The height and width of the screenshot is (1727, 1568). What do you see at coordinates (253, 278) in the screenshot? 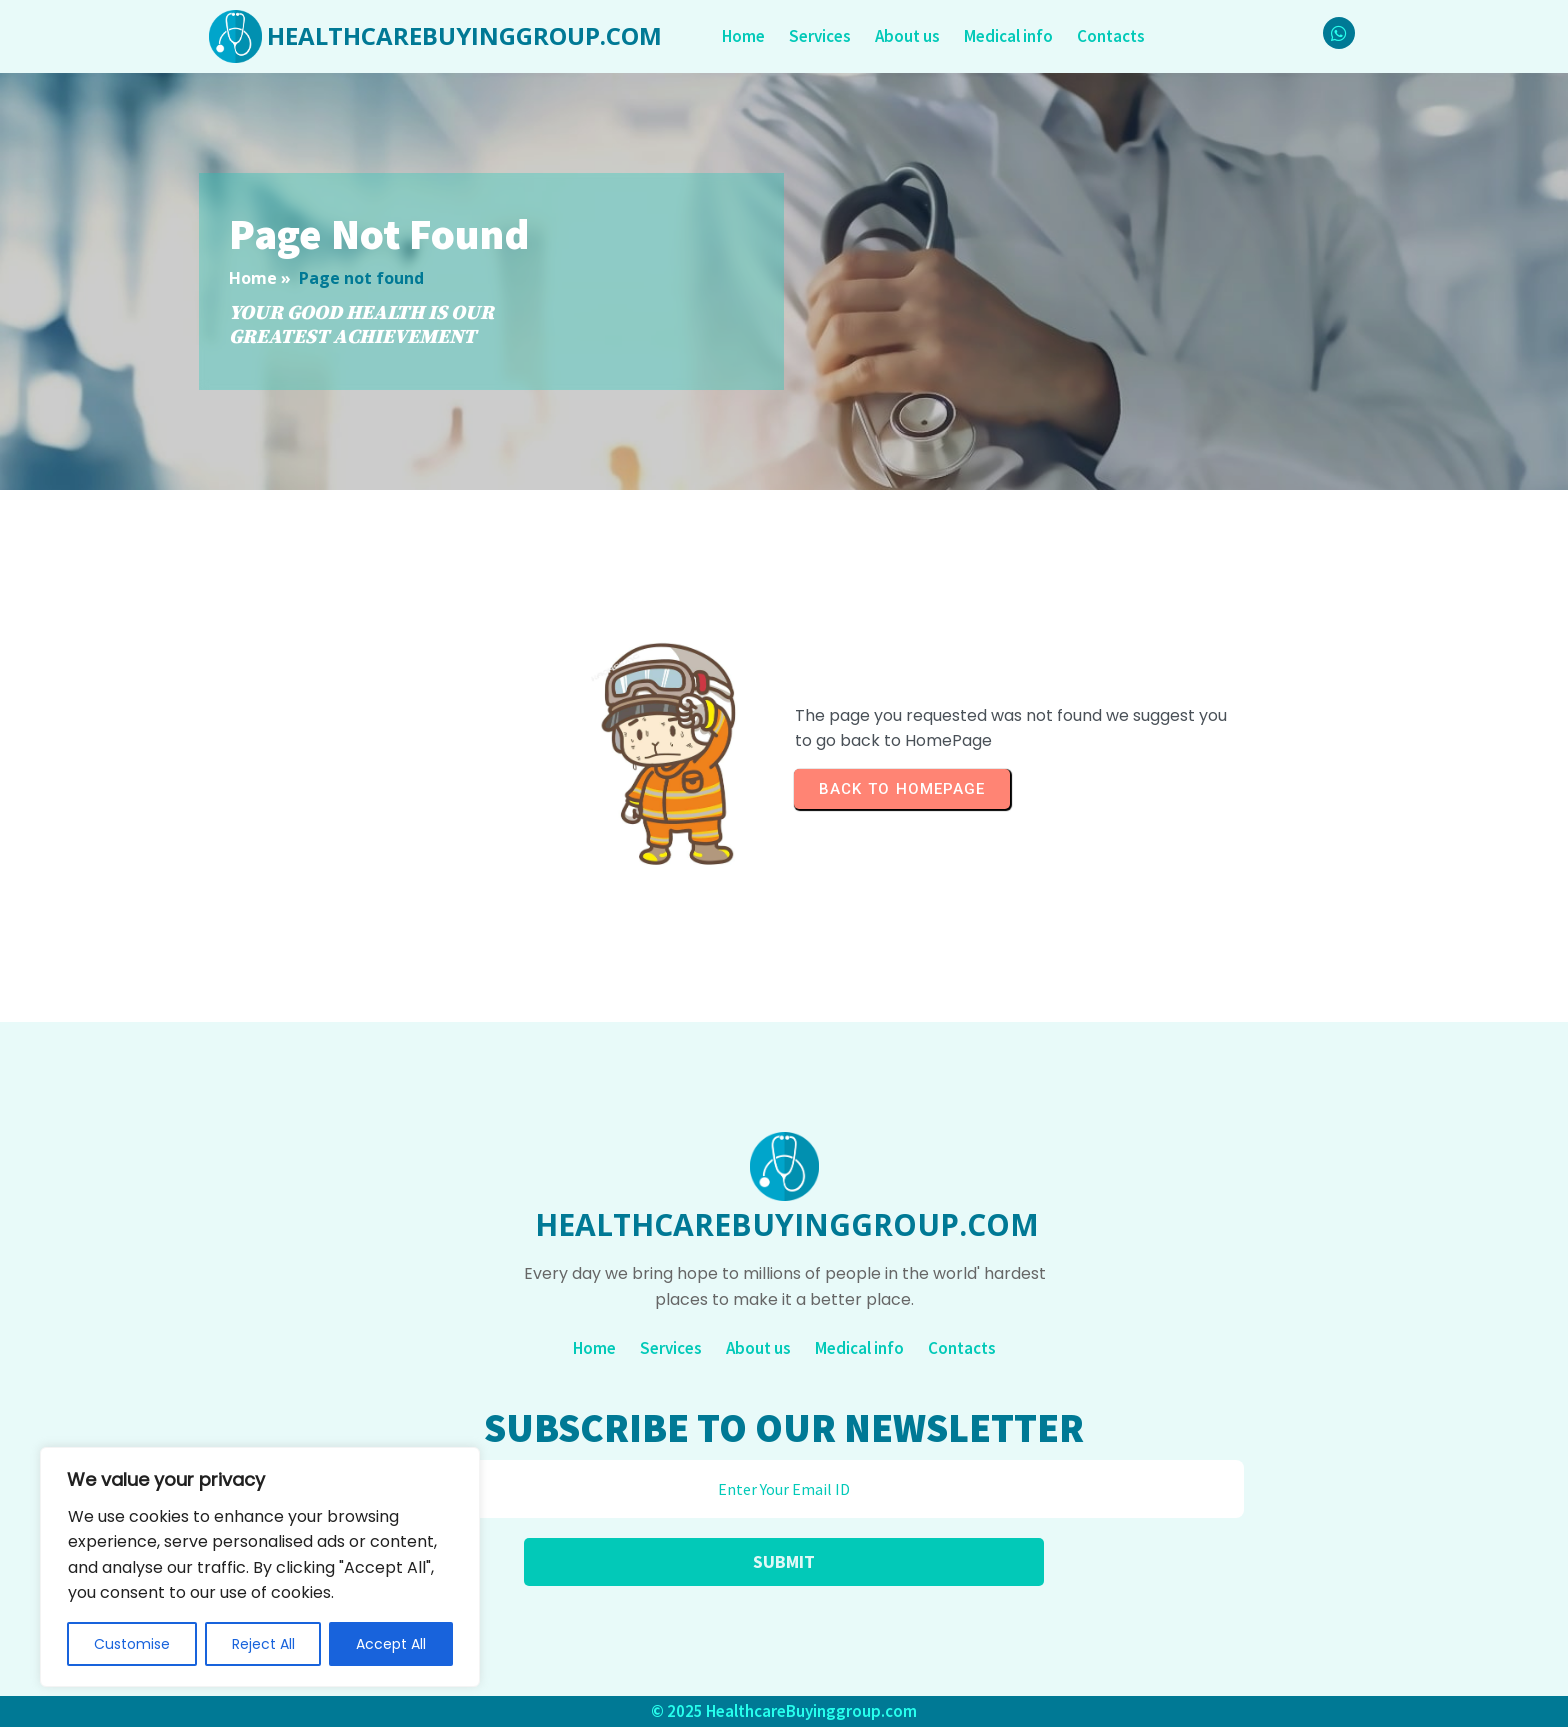
I see `Home` at bounding box center [253, 278].